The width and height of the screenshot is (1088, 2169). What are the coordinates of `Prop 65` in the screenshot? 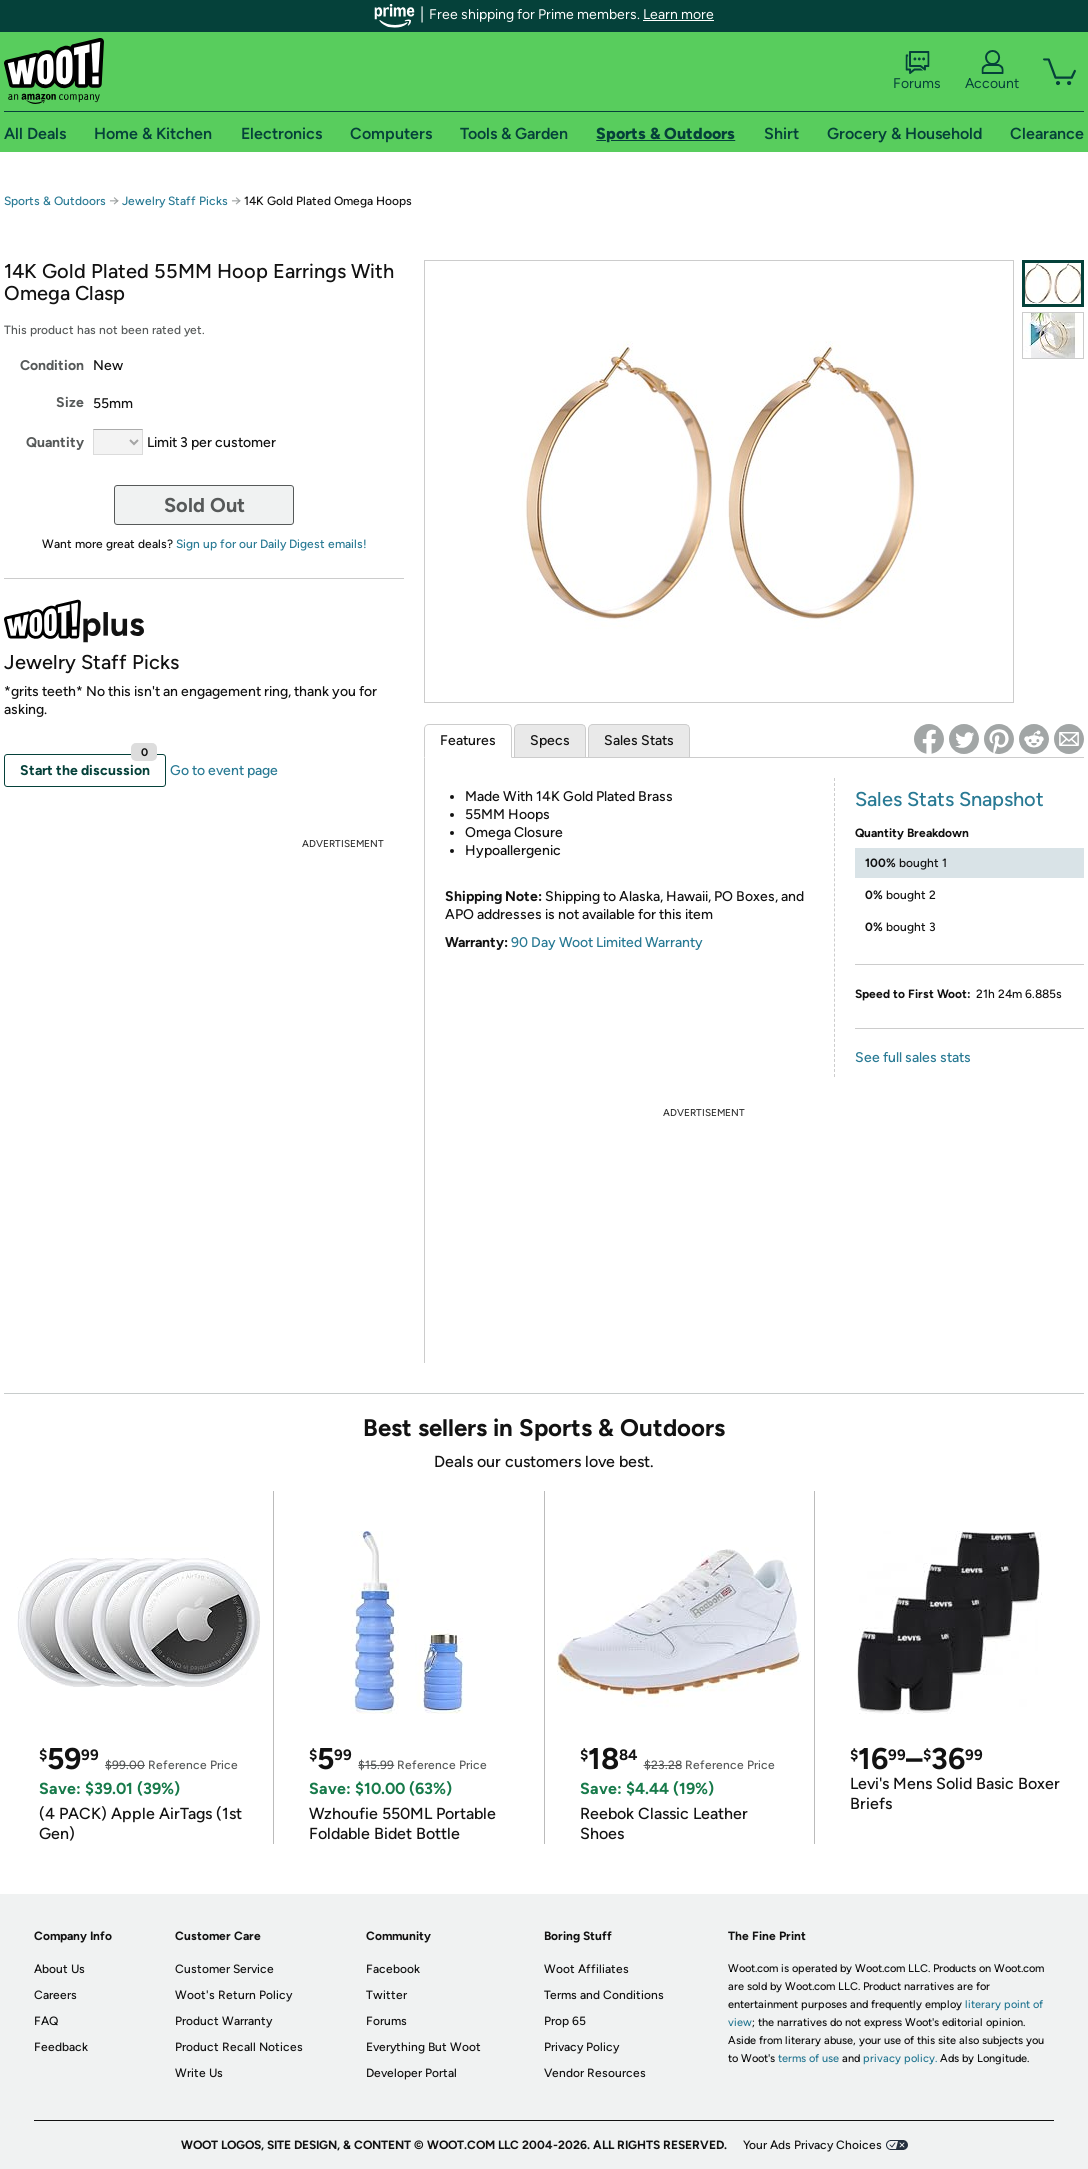 It's located at (565, 2021).